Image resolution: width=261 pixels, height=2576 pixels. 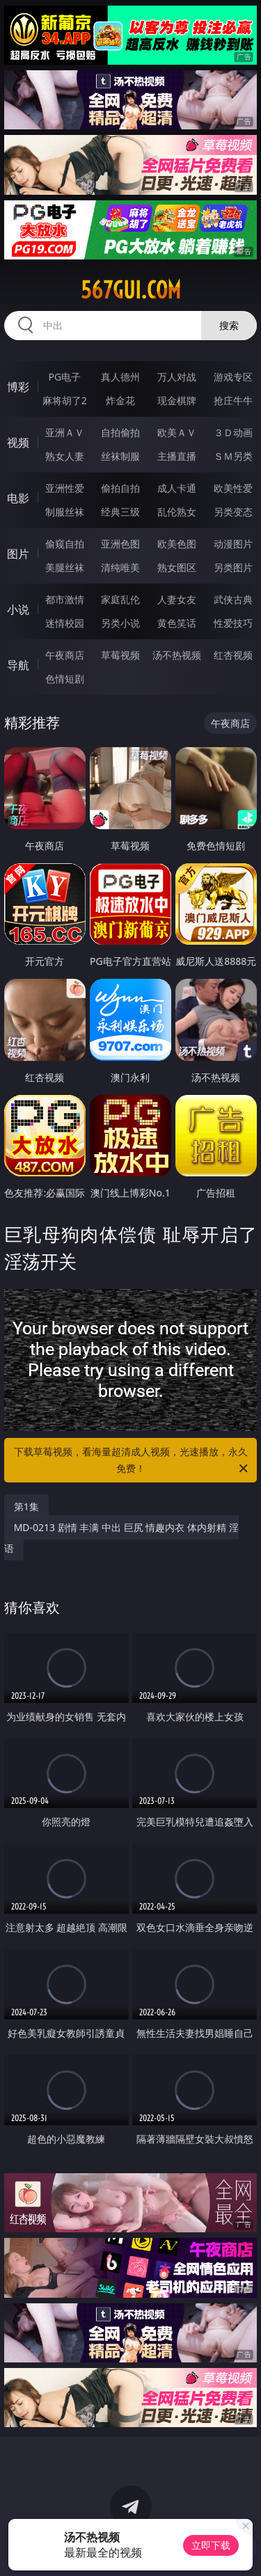 What do you see at coordinates (233, 655) in the screenshot?
I see `红杏视频` at bounding box center [233, 655].